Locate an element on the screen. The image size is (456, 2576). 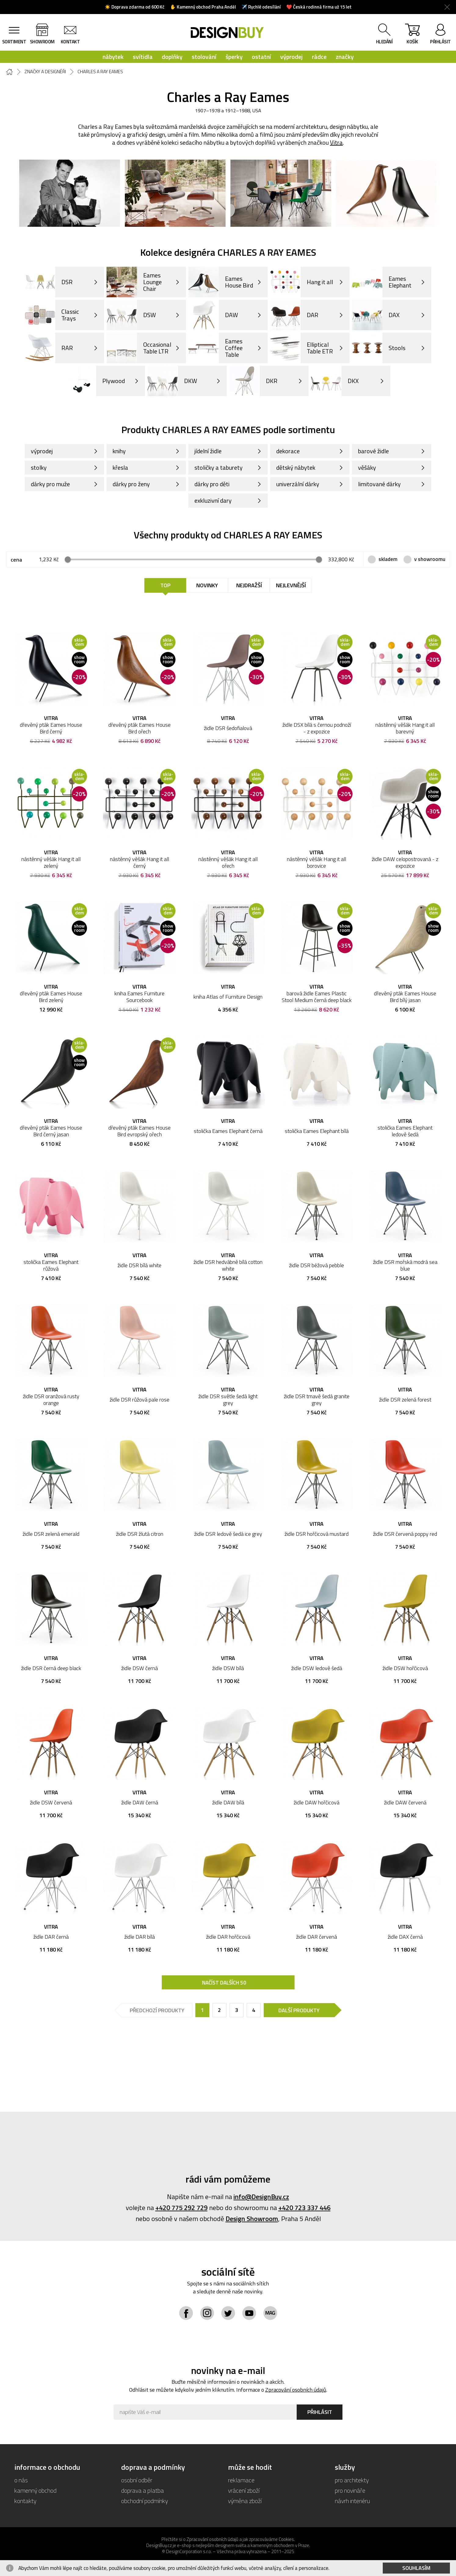
obchodní podmínky is located at coordinates (144, 2500).